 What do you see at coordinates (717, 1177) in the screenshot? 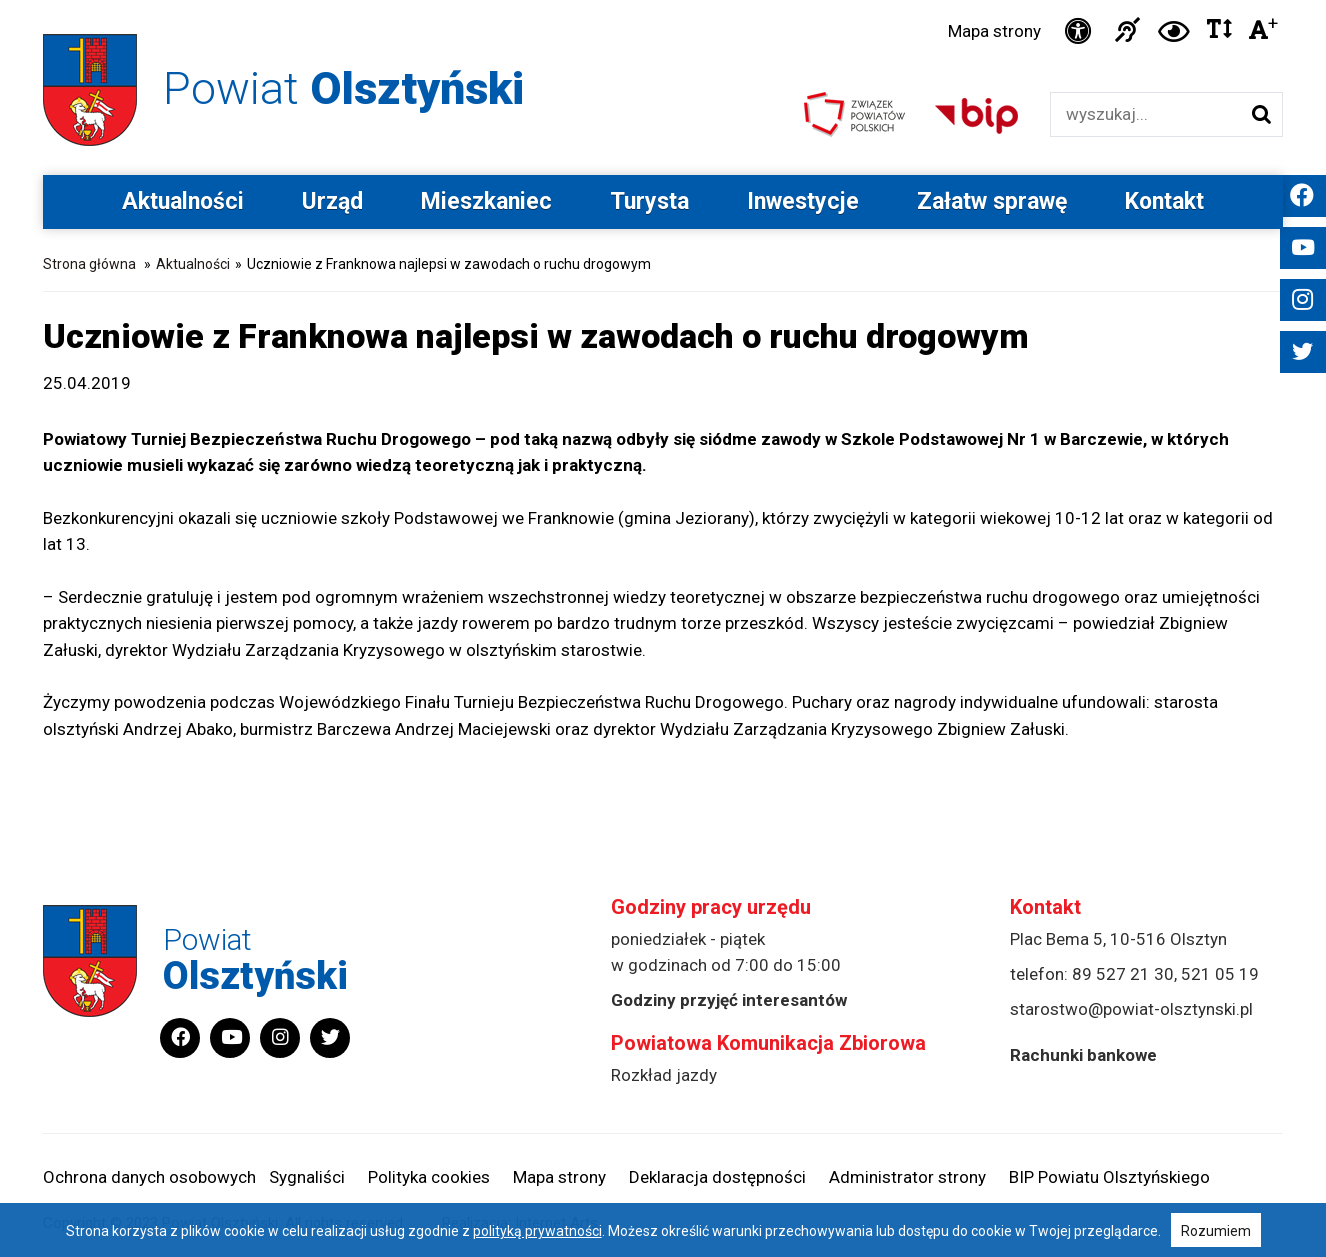
I see `Deklaracja dostępności` at bounding box center [717, 1177].